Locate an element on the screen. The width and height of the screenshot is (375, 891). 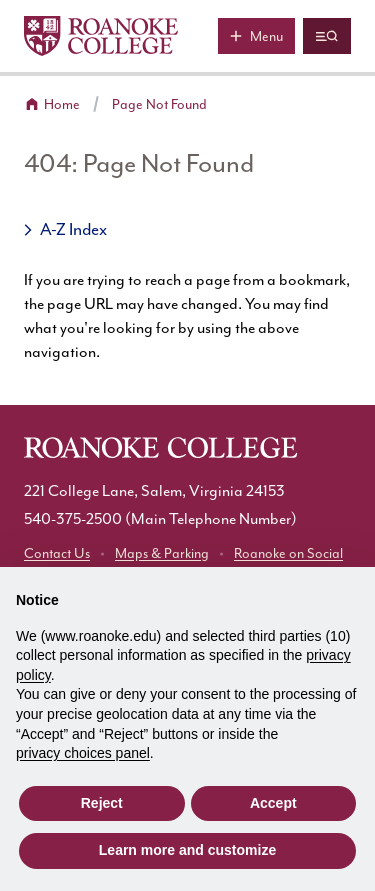
Learn more and customize [button] is located at coordinates (187, 850).